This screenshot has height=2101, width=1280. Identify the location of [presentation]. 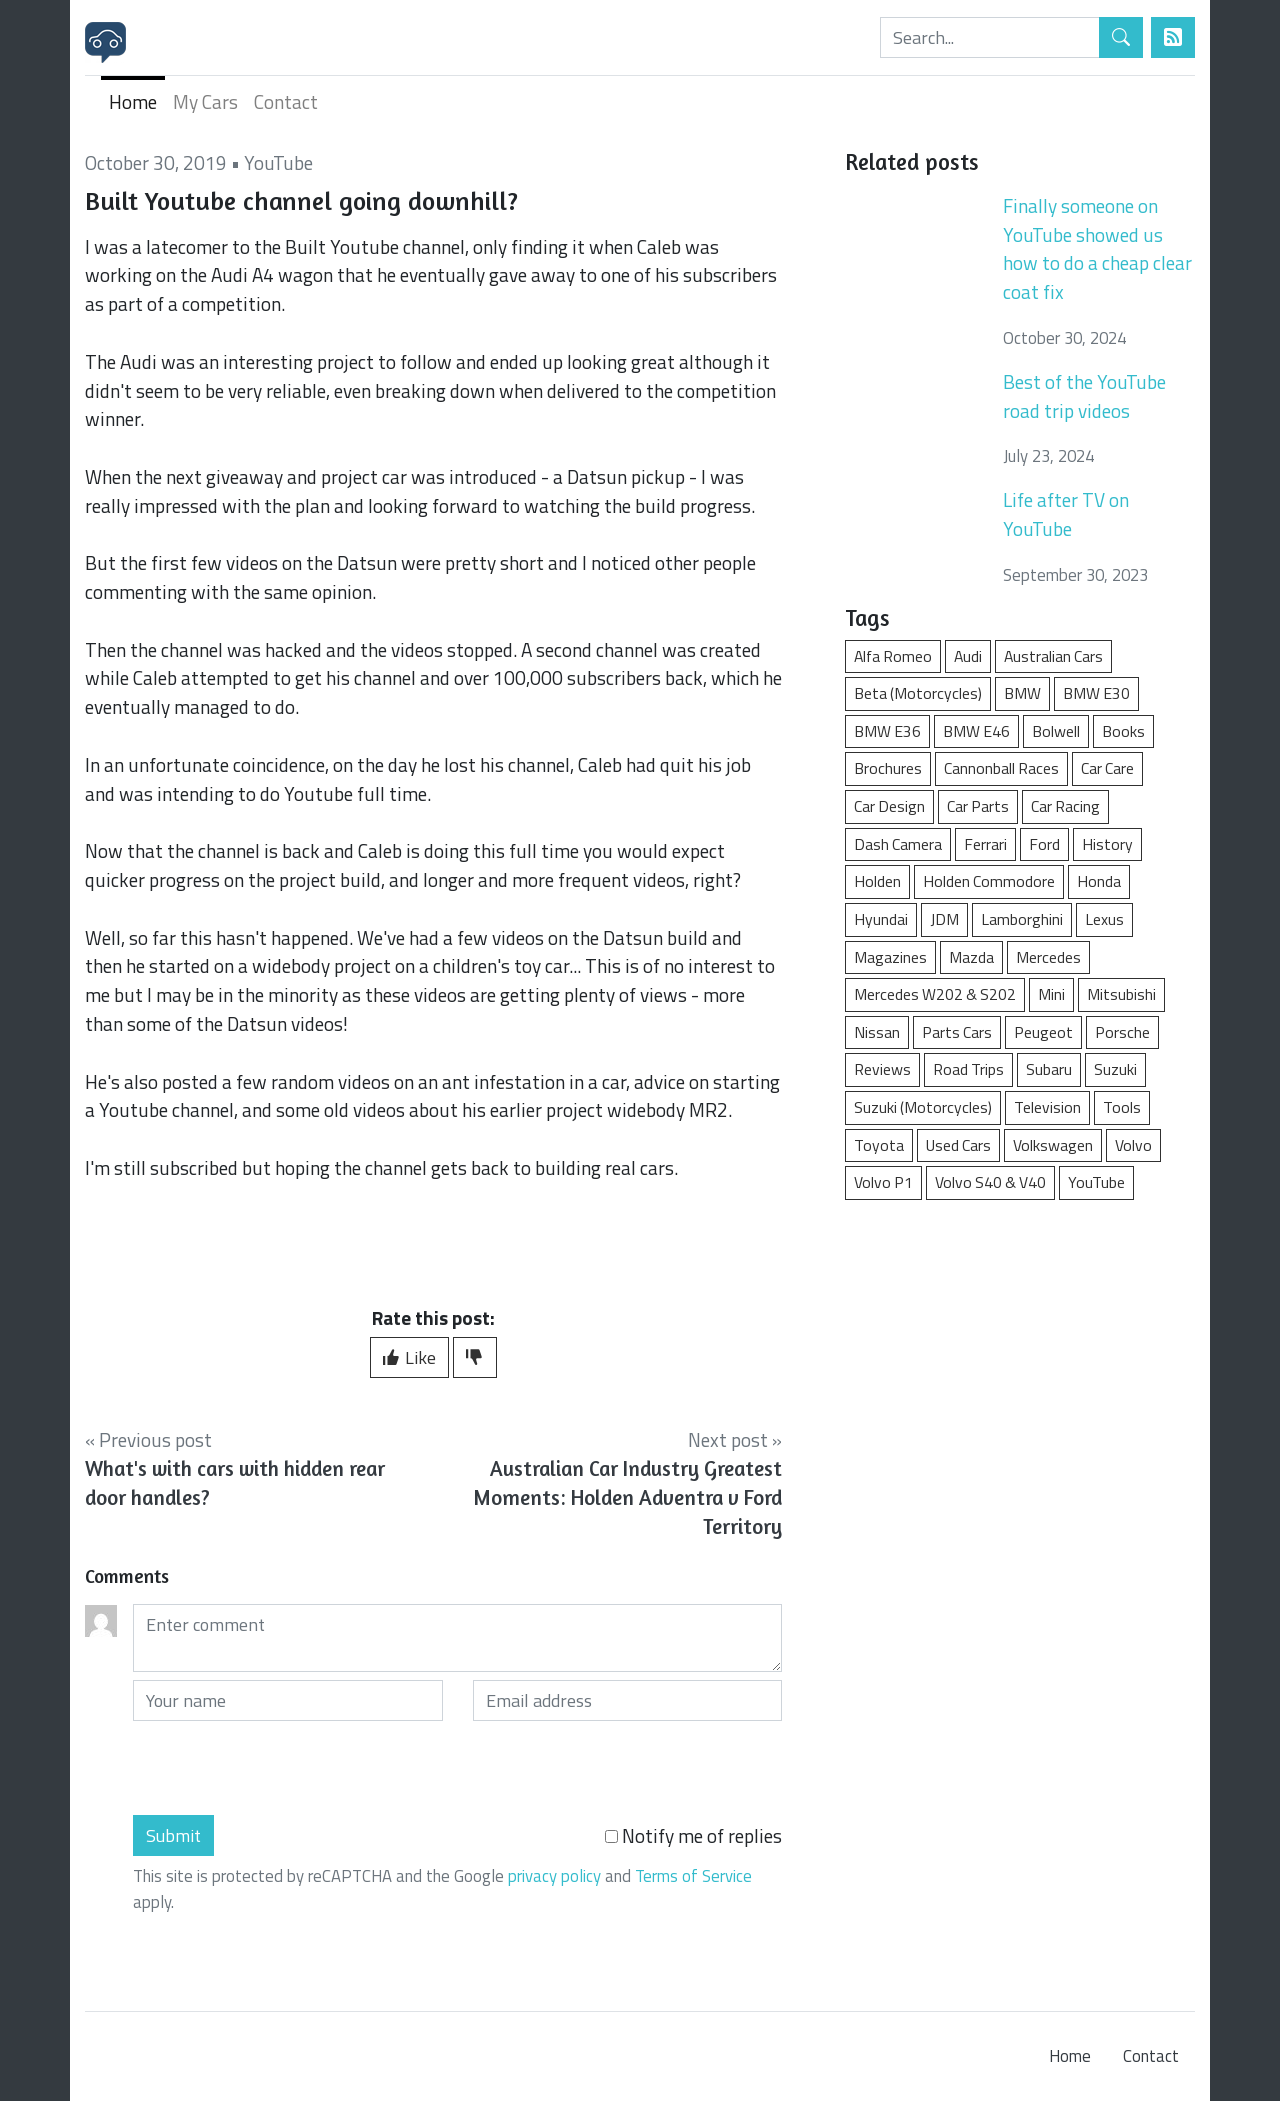
(285, 1768).